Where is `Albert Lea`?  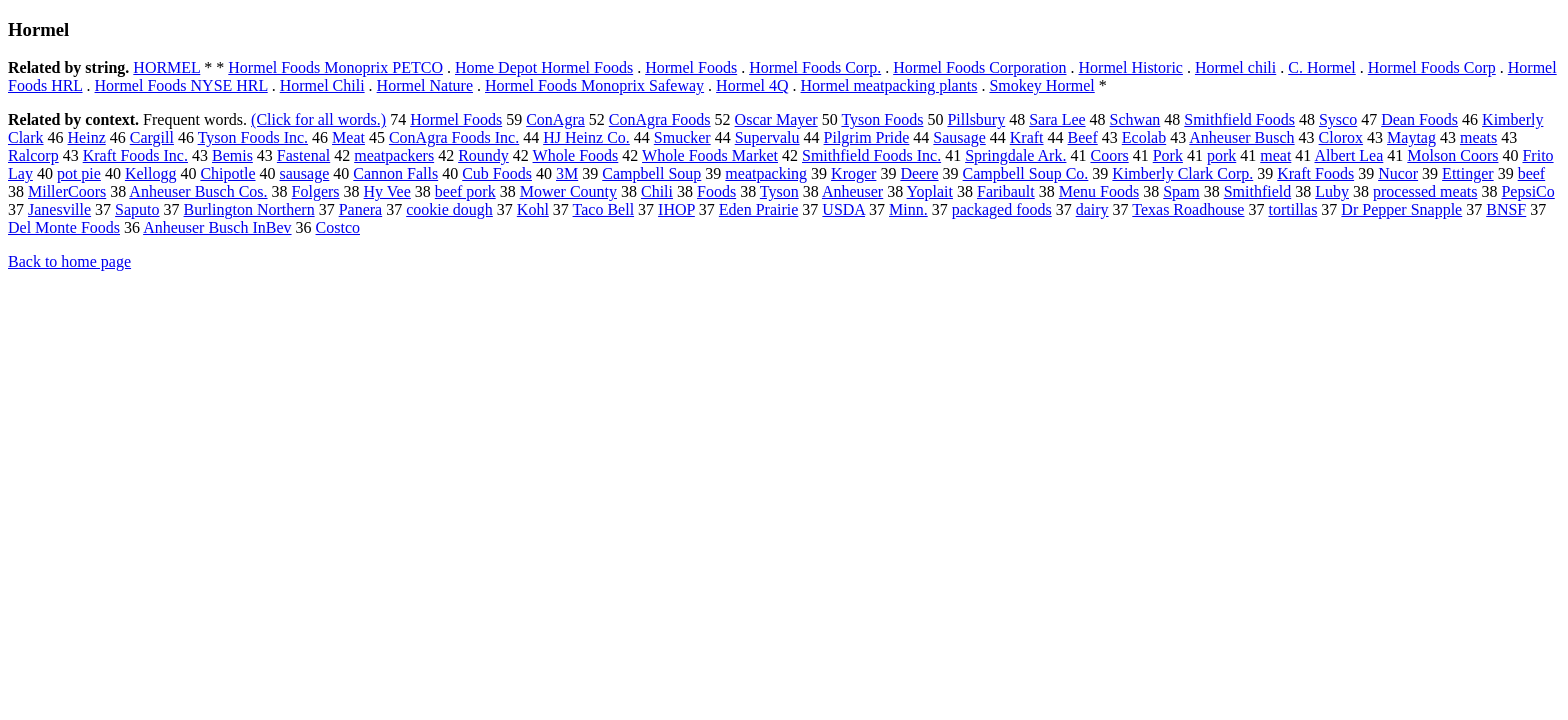 Albert Lea is located at coordinates (1348, 155).